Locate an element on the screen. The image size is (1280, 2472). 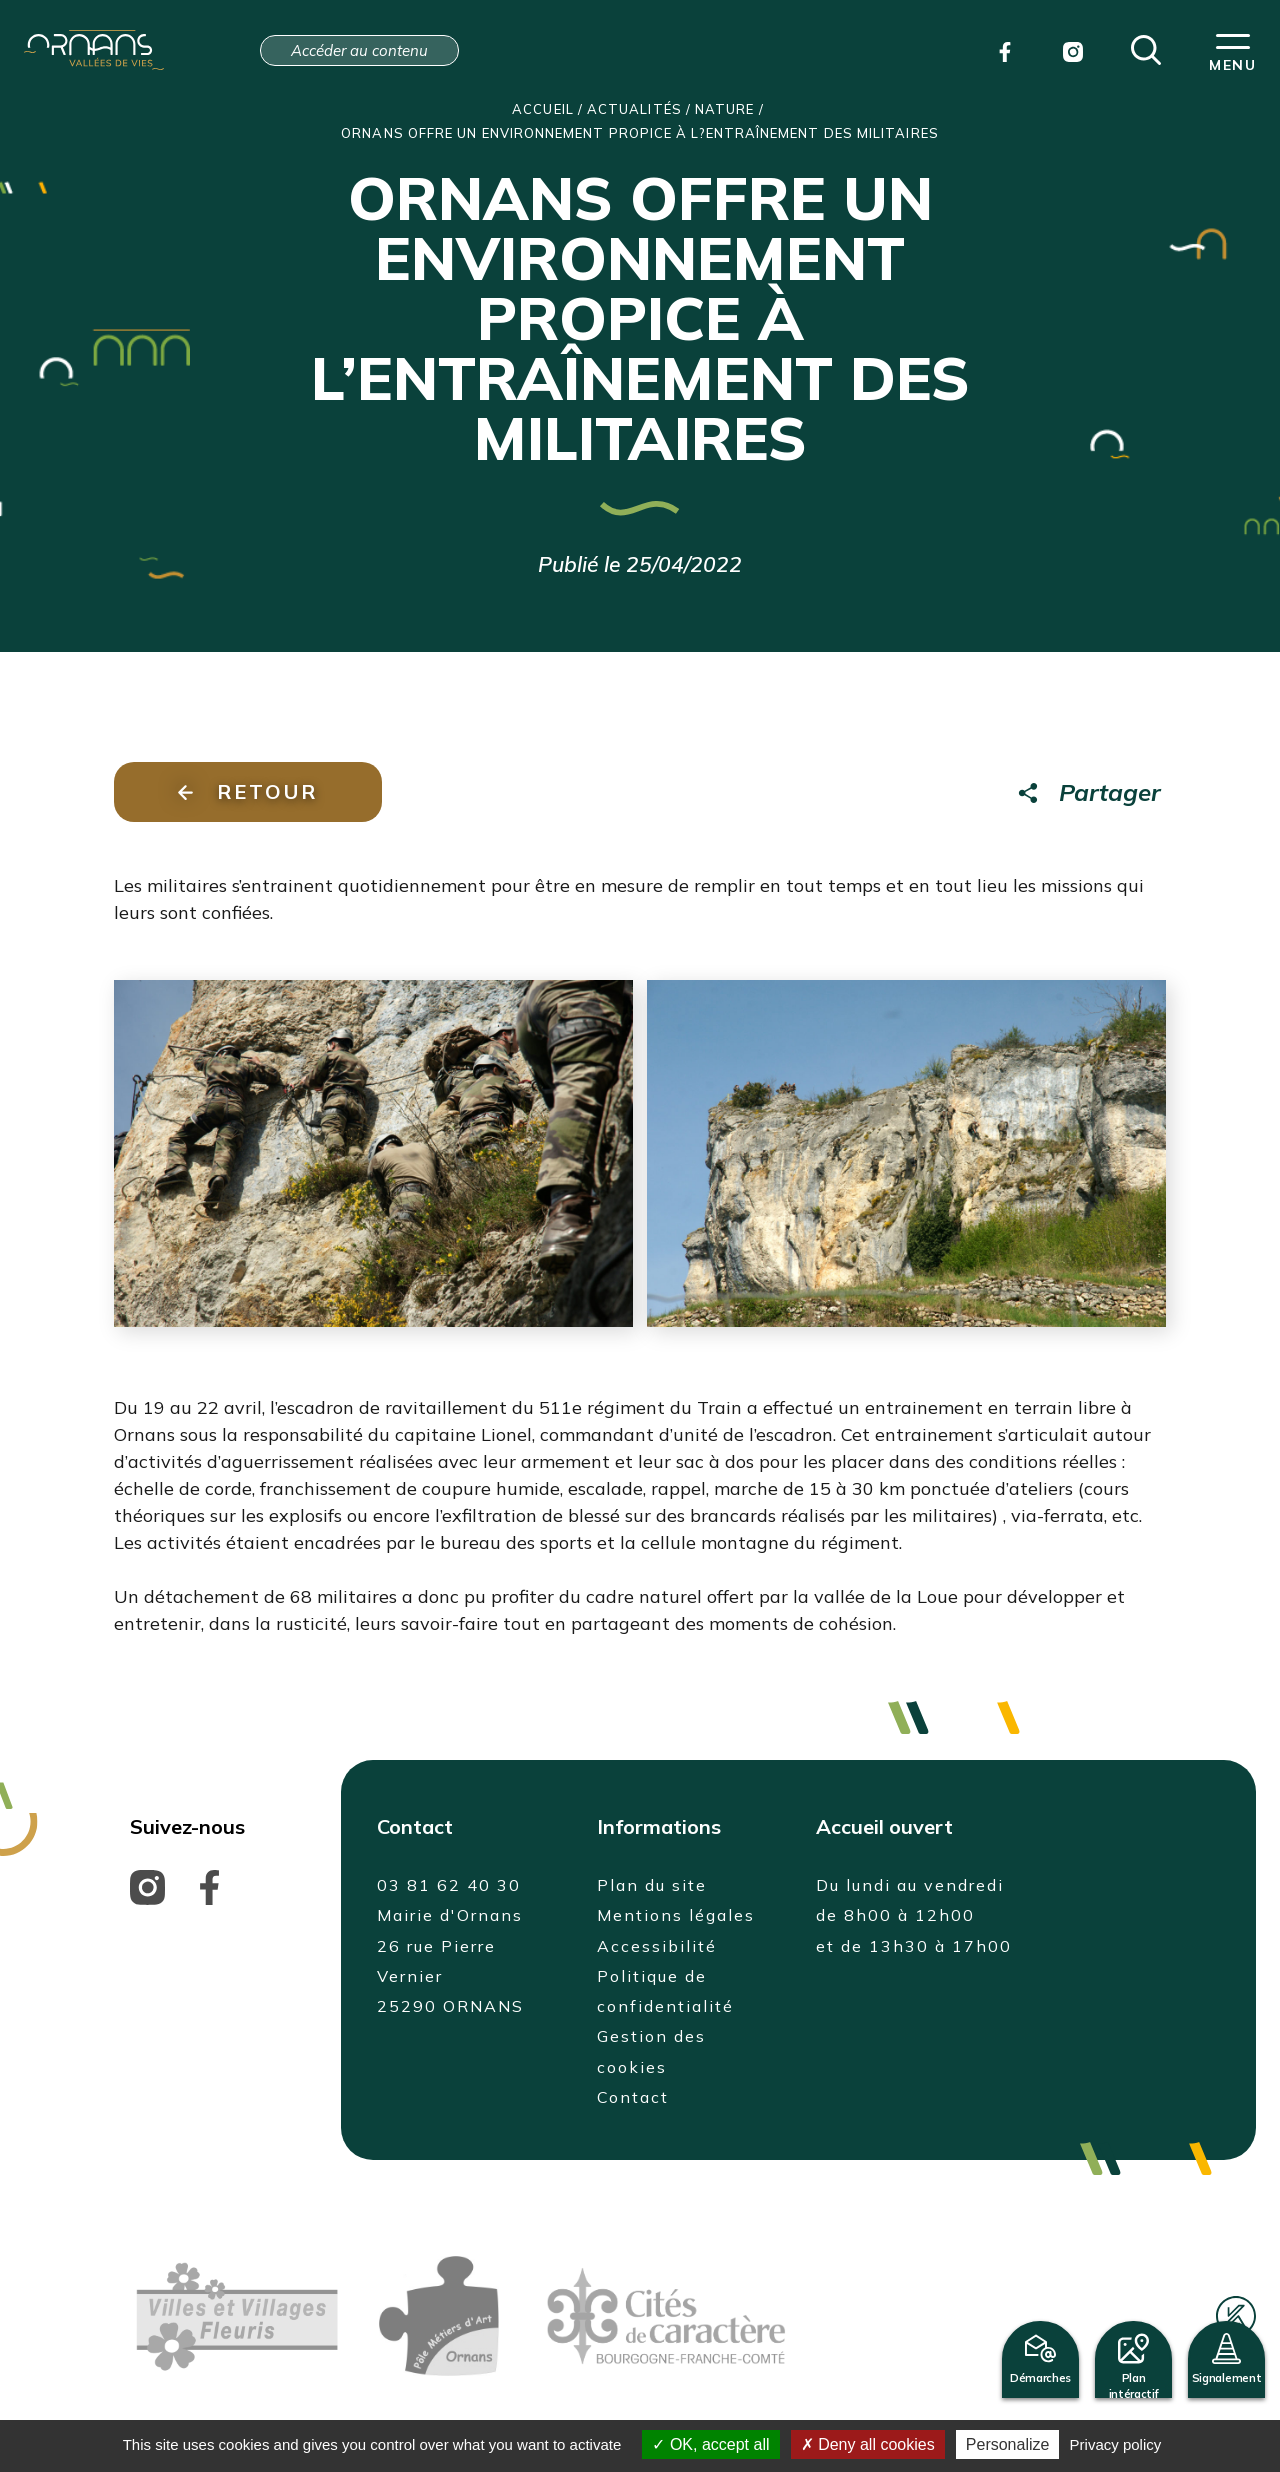
Nature is located at coordinates (724, 109).